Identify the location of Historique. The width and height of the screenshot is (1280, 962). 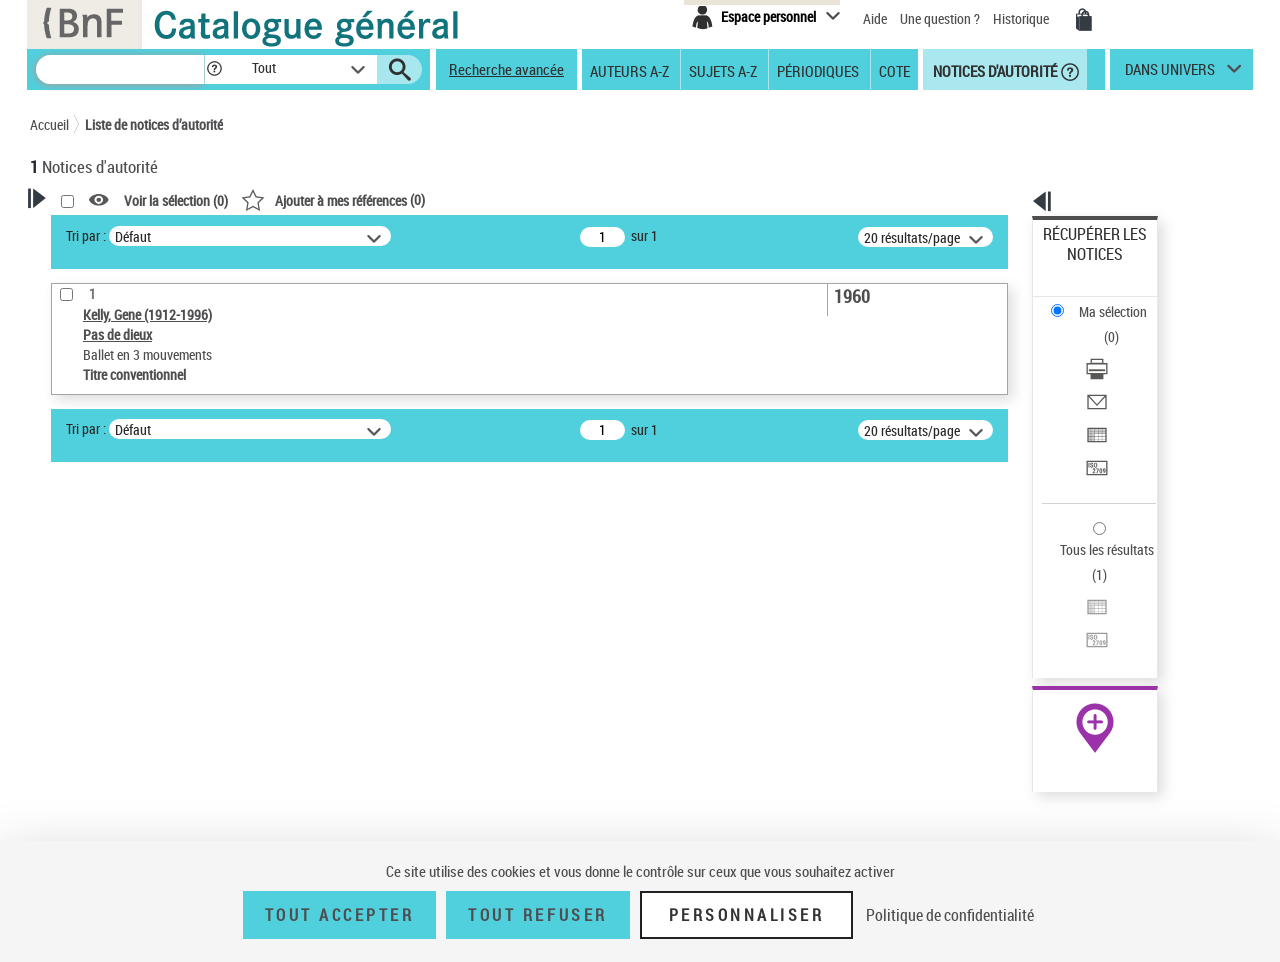
(1022, 18).